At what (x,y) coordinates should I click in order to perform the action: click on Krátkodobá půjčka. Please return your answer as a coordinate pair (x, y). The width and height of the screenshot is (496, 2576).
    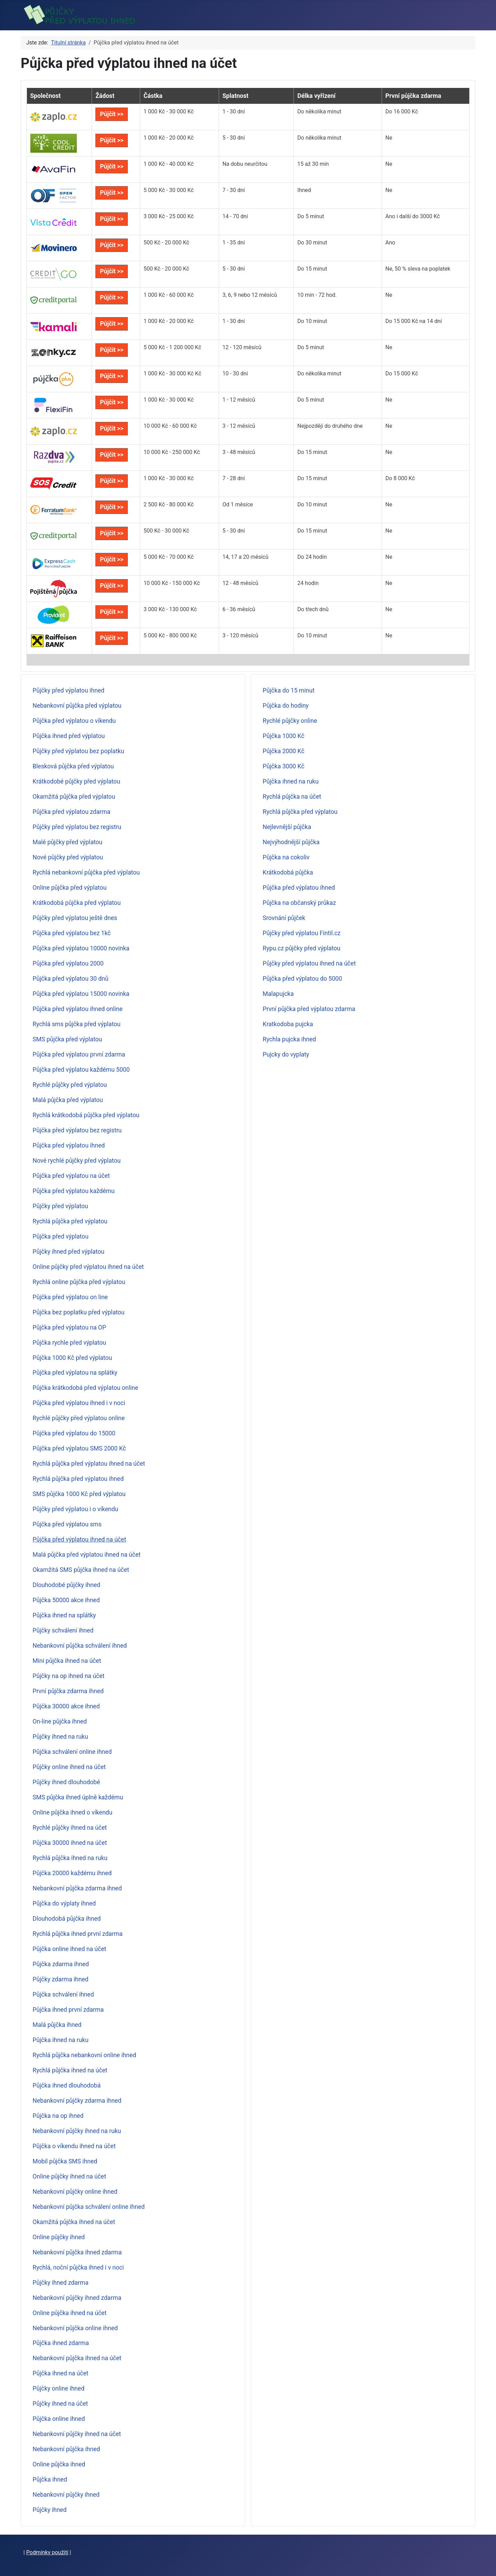
    Looking at the image, I should click on (288, 872).